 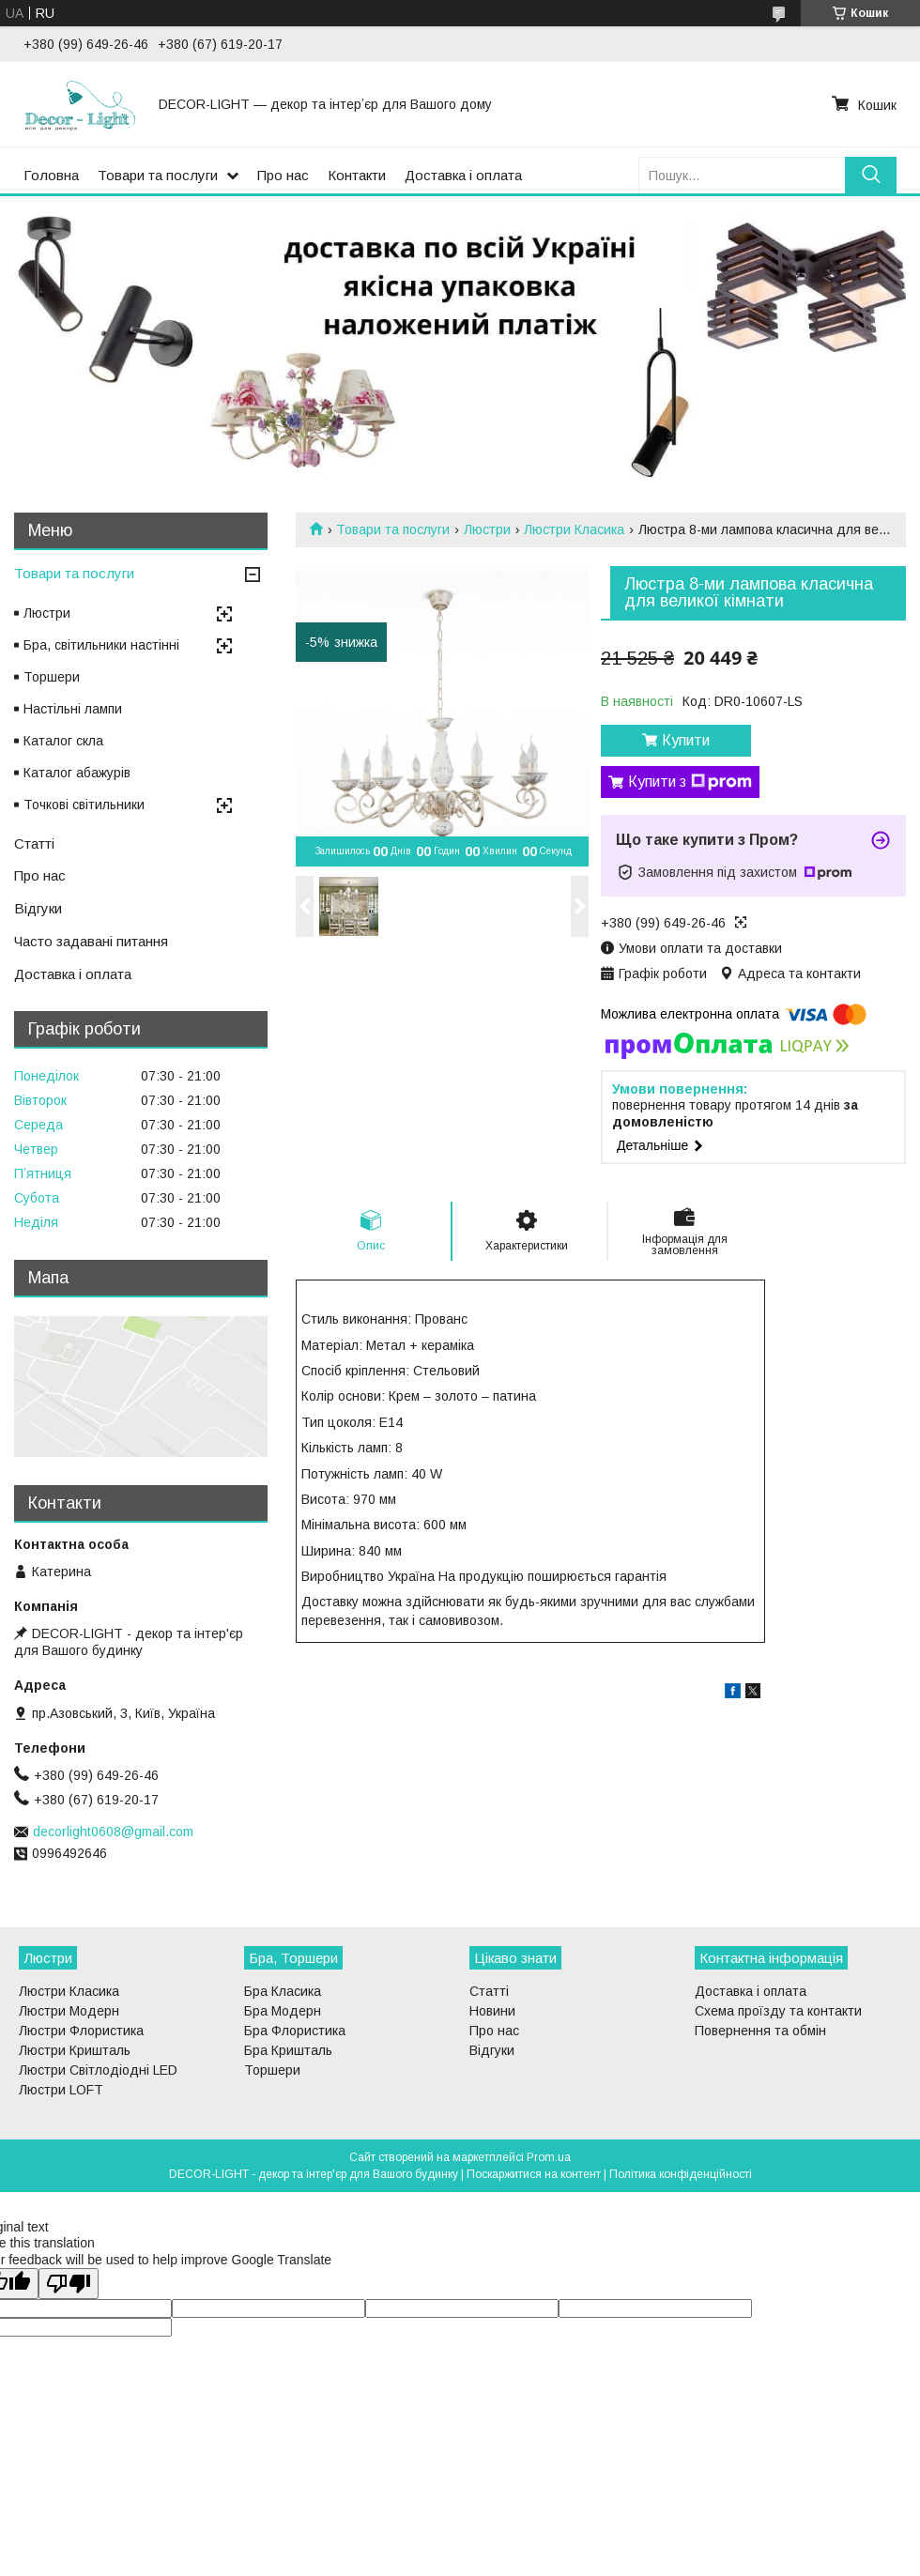 What do you see at coordinates (91, 941) in the screenshot?
I see `Часто задавані питання` at bounding box center [91, 941].